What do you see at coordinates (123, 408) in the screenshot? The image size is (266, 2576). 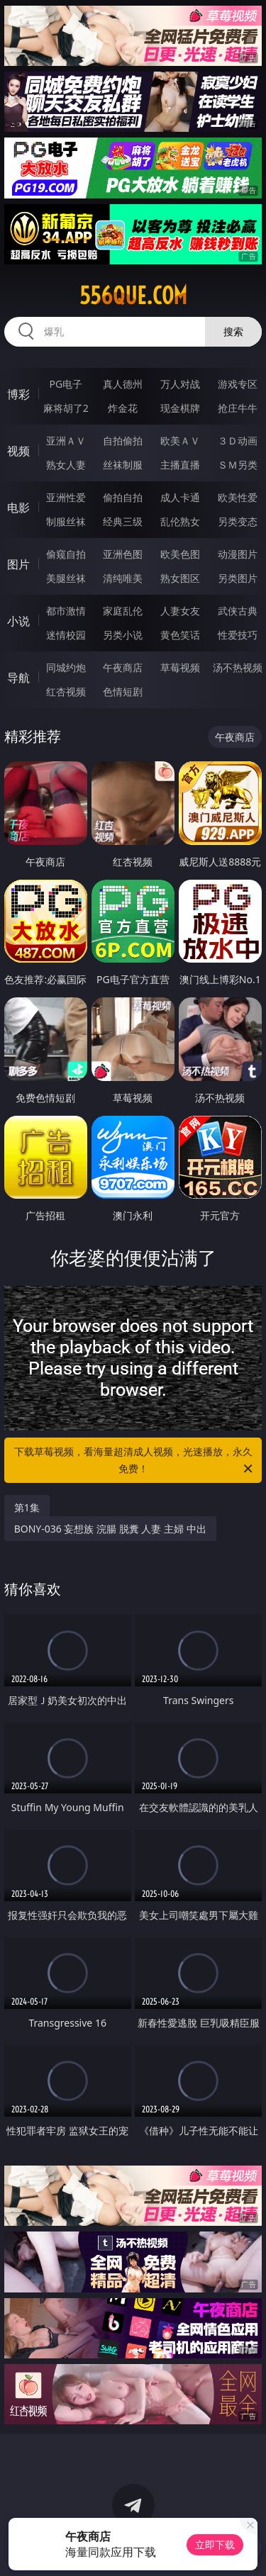 I see `炸金花` at bounding box center [123, 408].